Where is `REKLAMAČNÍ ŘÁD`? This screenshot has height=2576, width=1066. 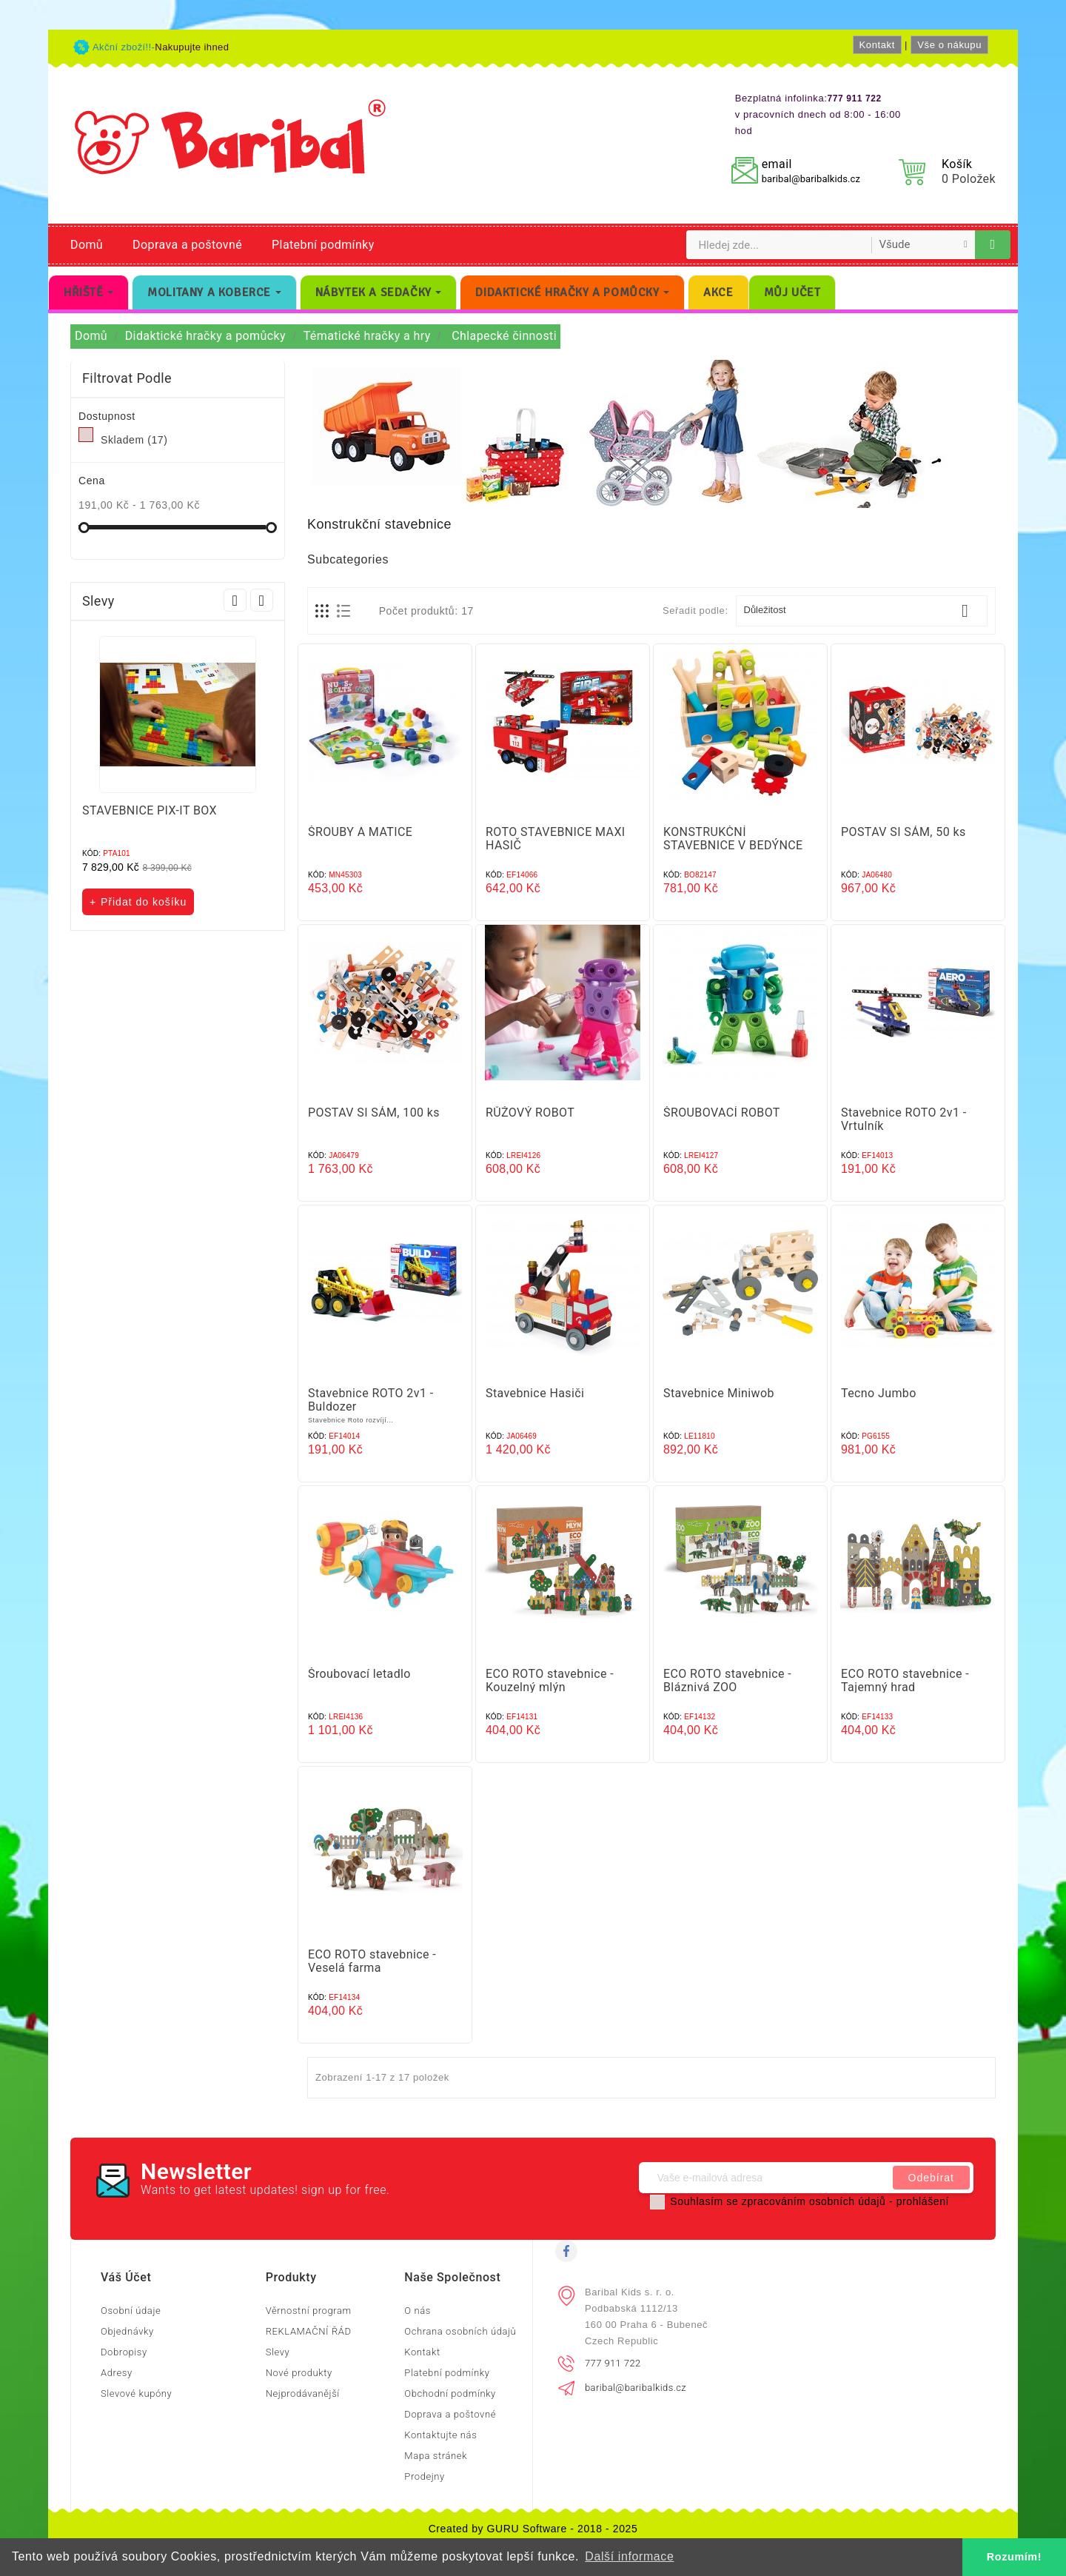 REKLAMAČNÍ ŘÁD is located at coordinates (309, 2331).